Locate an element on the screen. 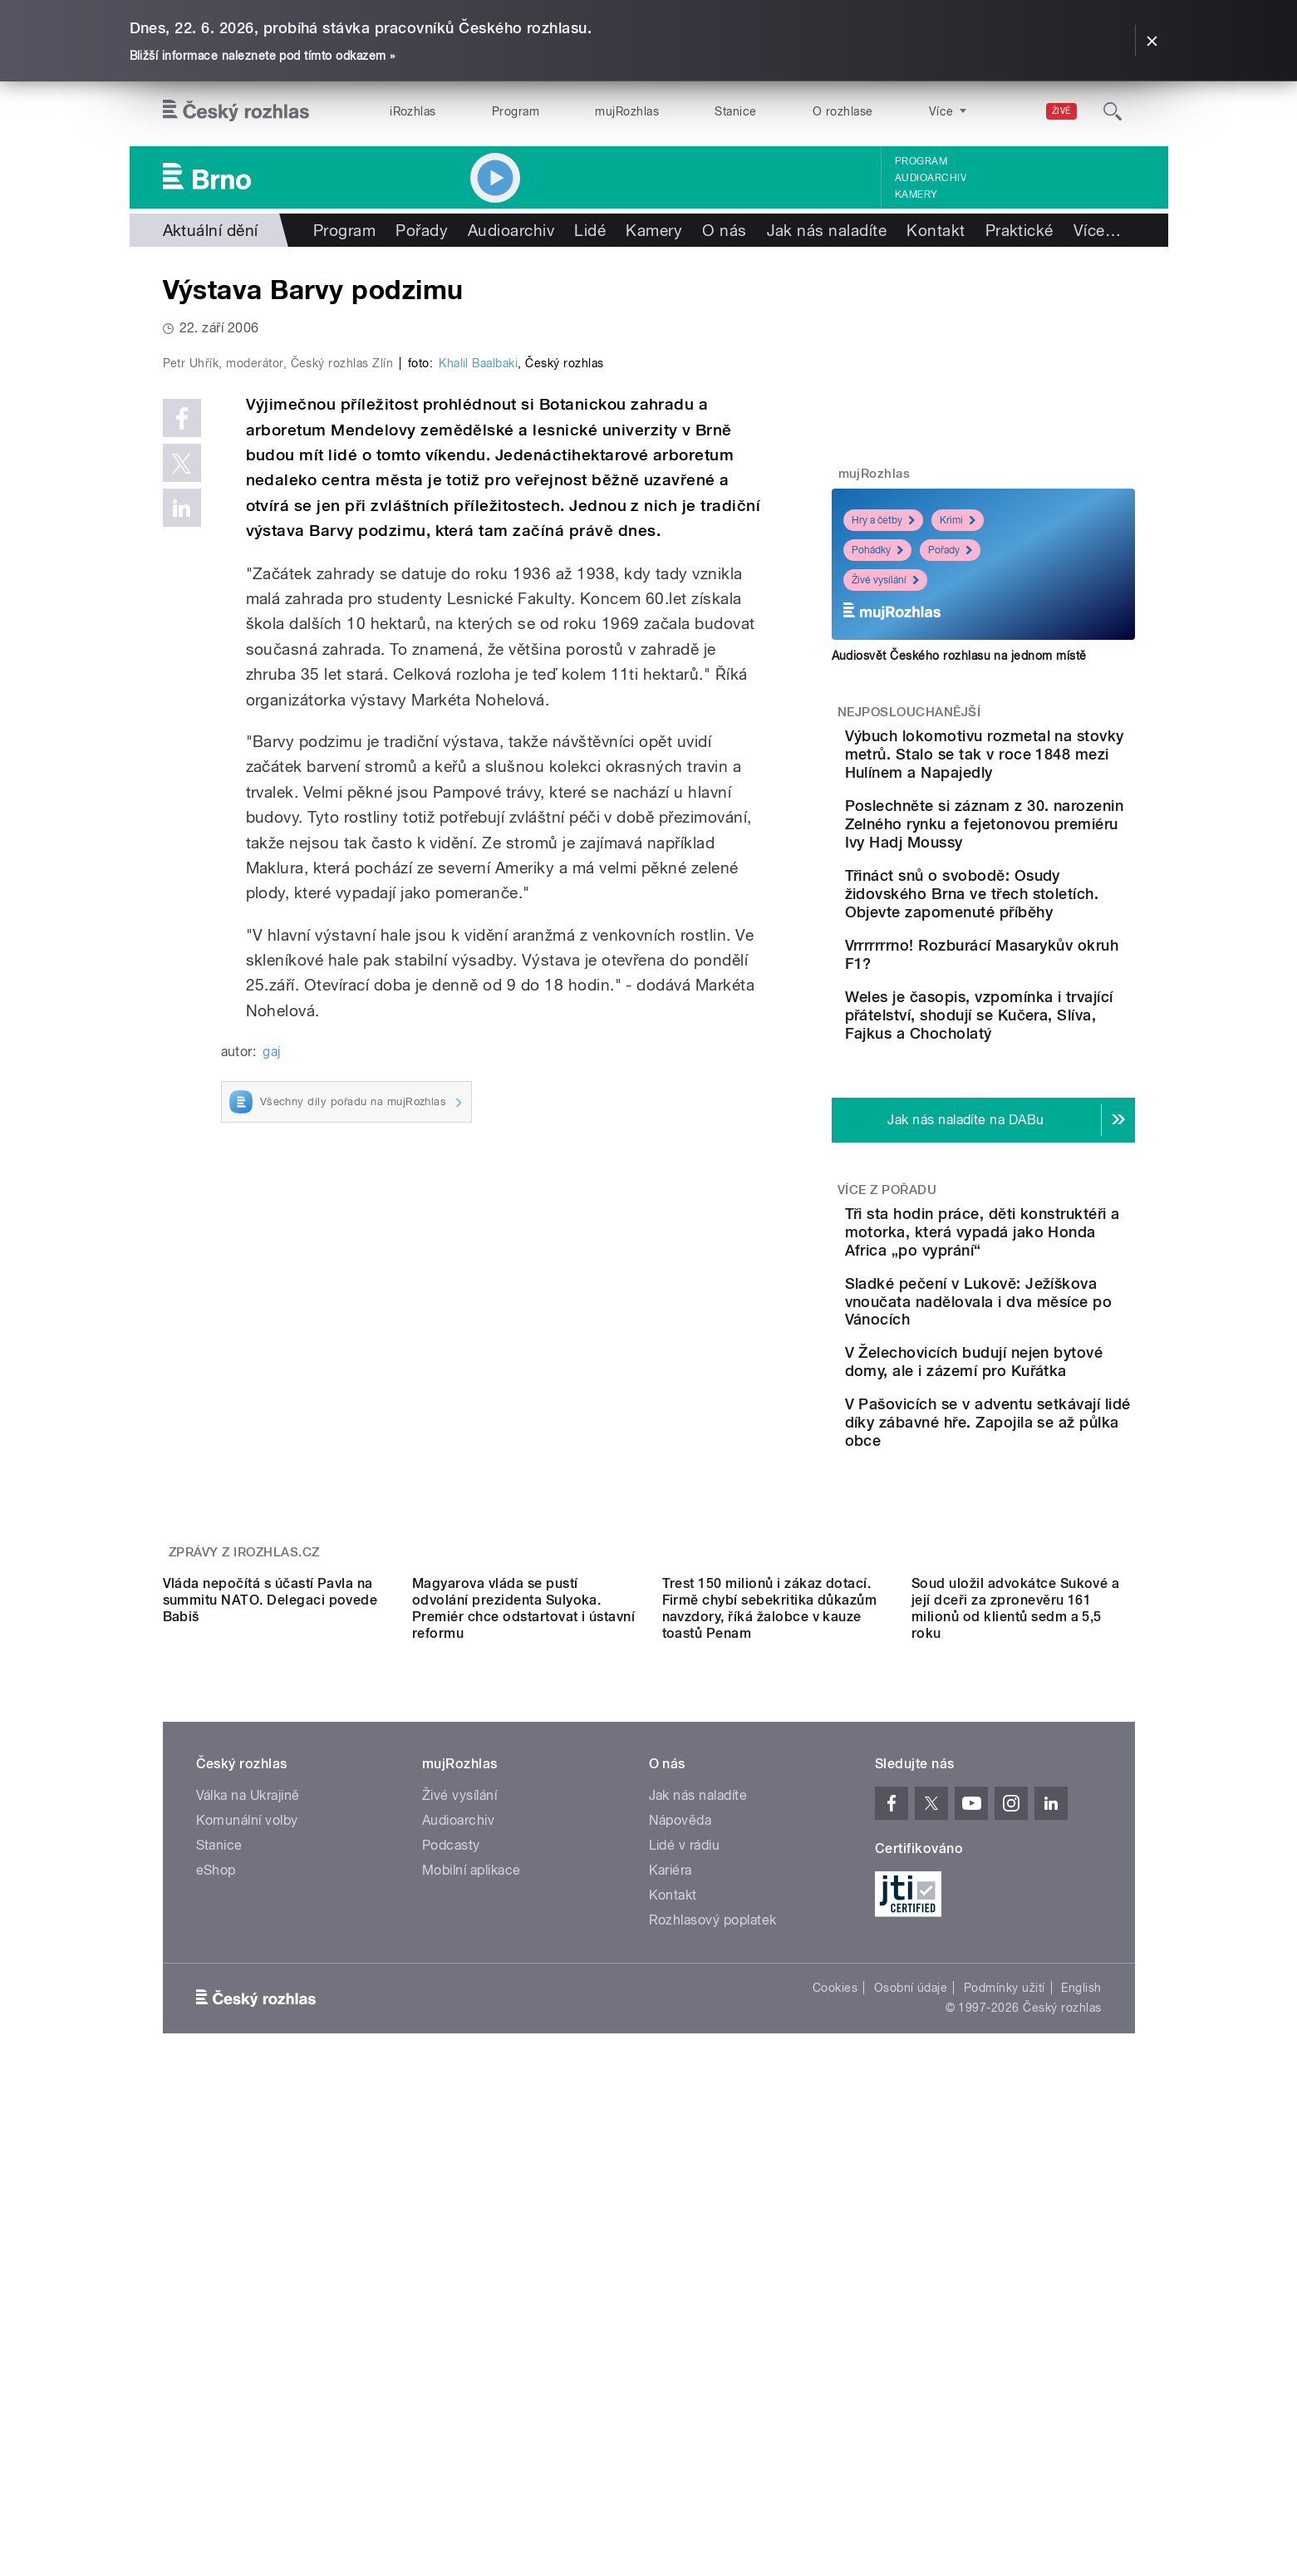  Zprávy z iROZHLAS.cz is located at coordinates (244, 1746).